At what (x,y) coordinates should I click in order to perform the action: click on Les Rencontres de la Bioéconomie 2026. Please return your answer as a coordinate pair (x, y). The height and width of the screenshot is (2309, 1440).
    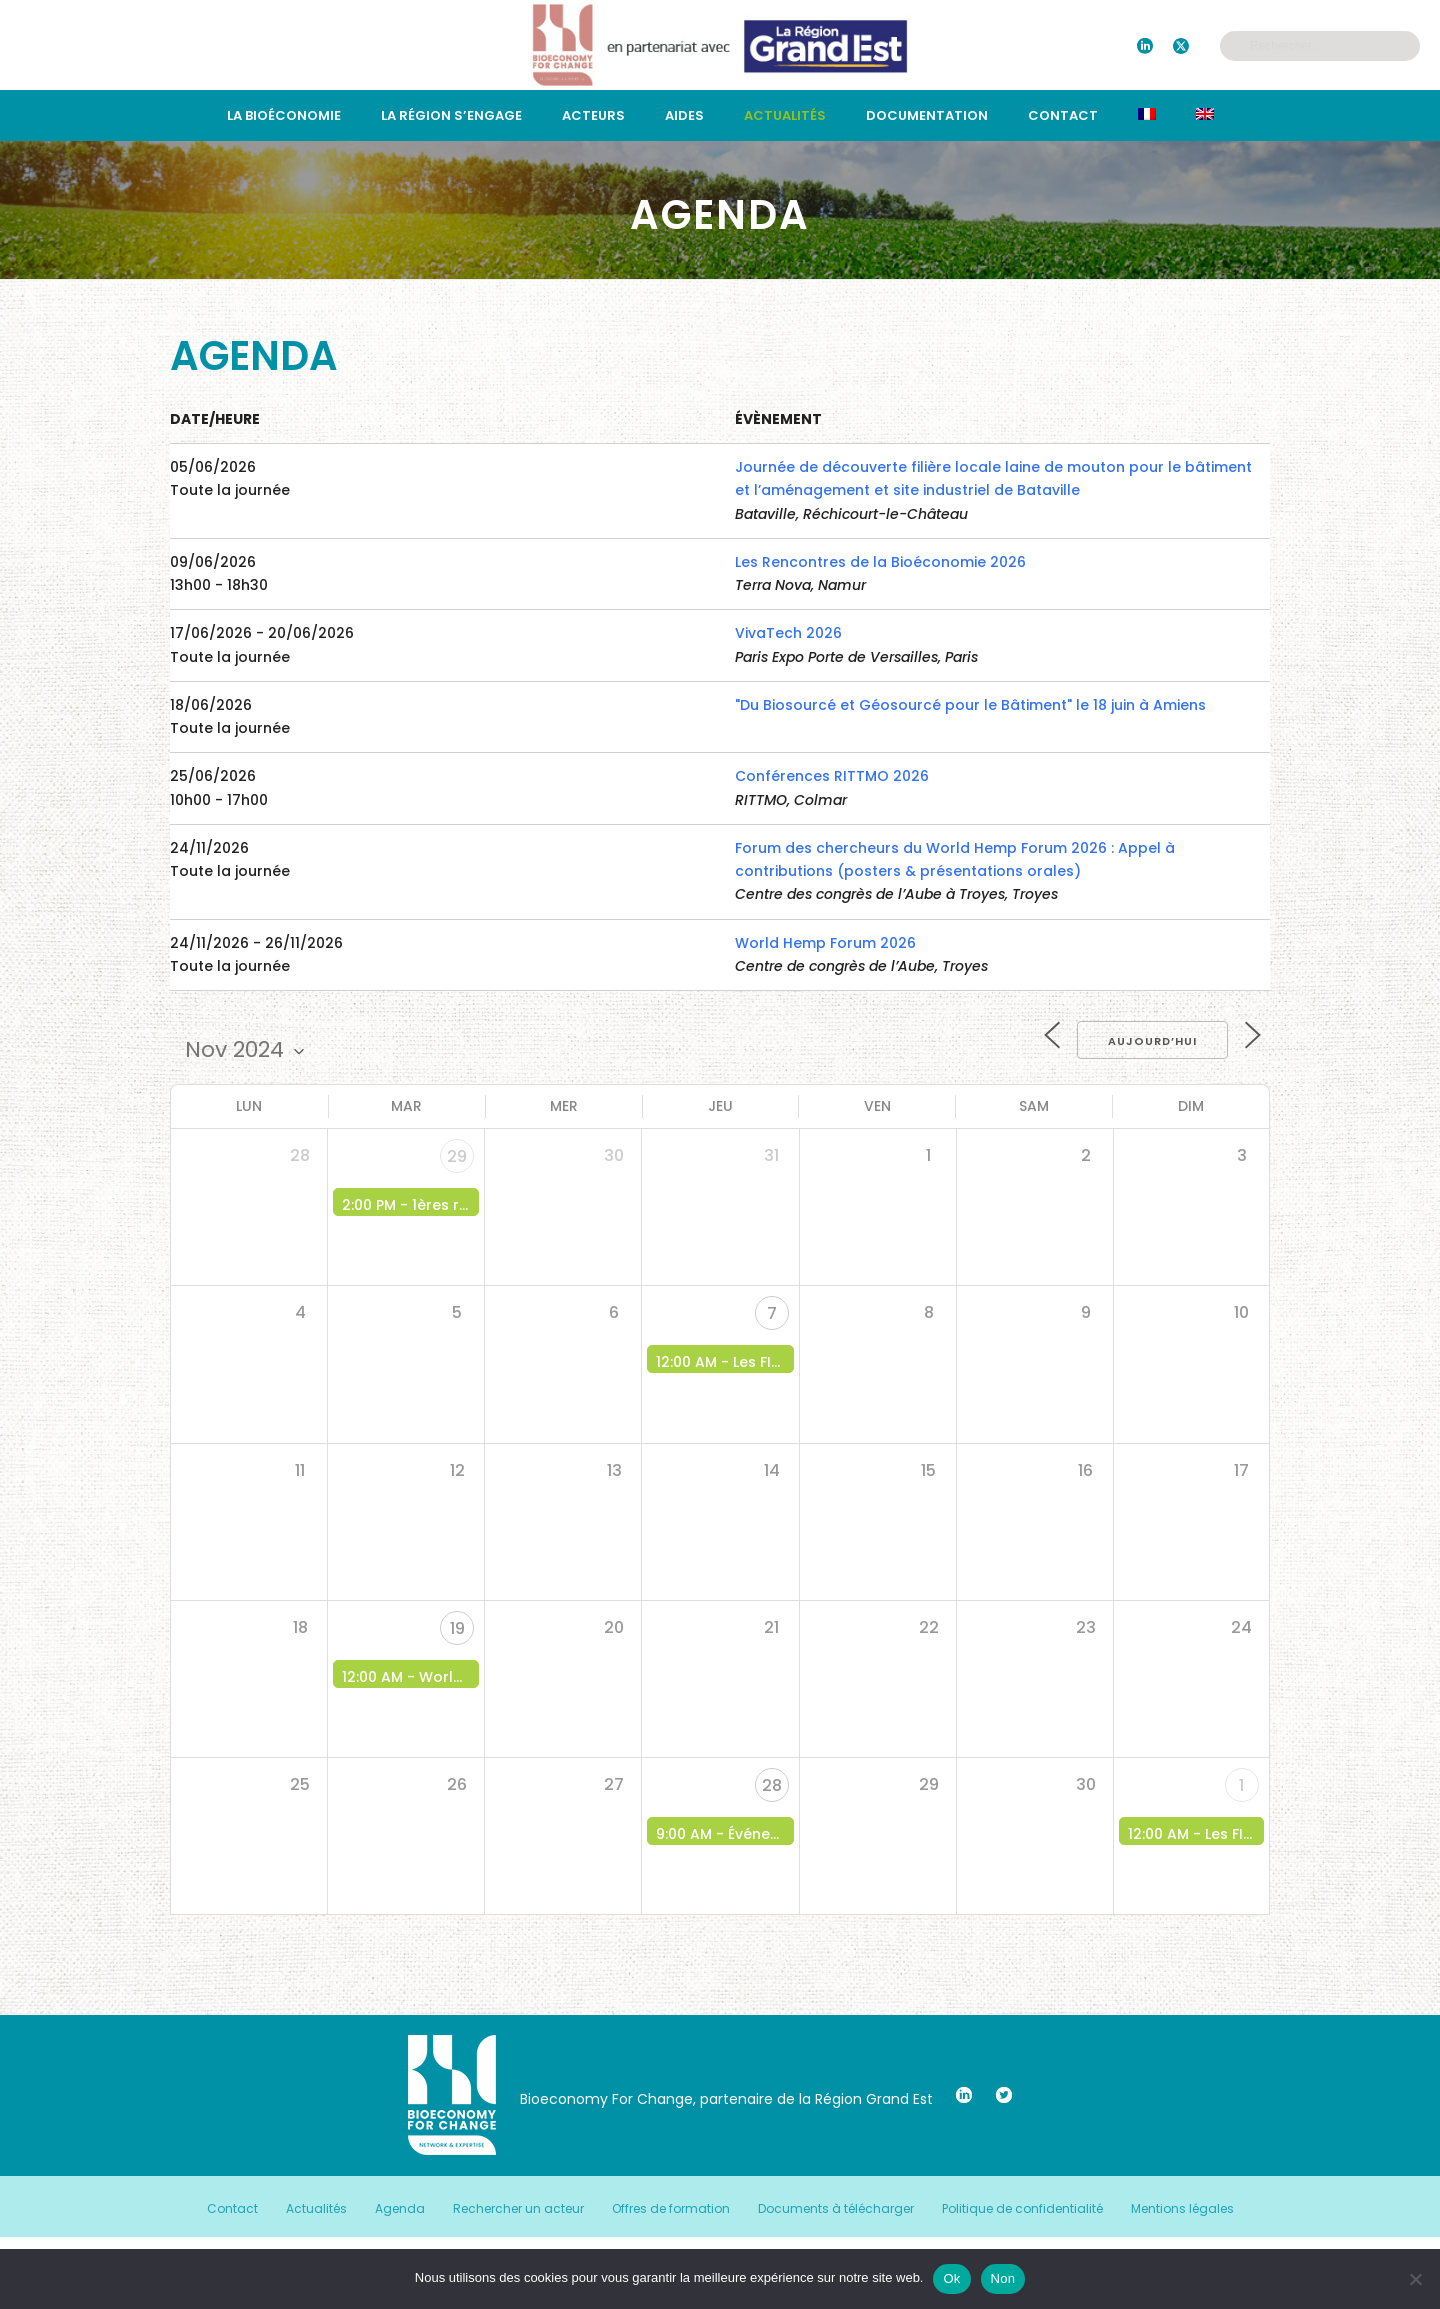
    Looking at the image, I should click on (880, 562).